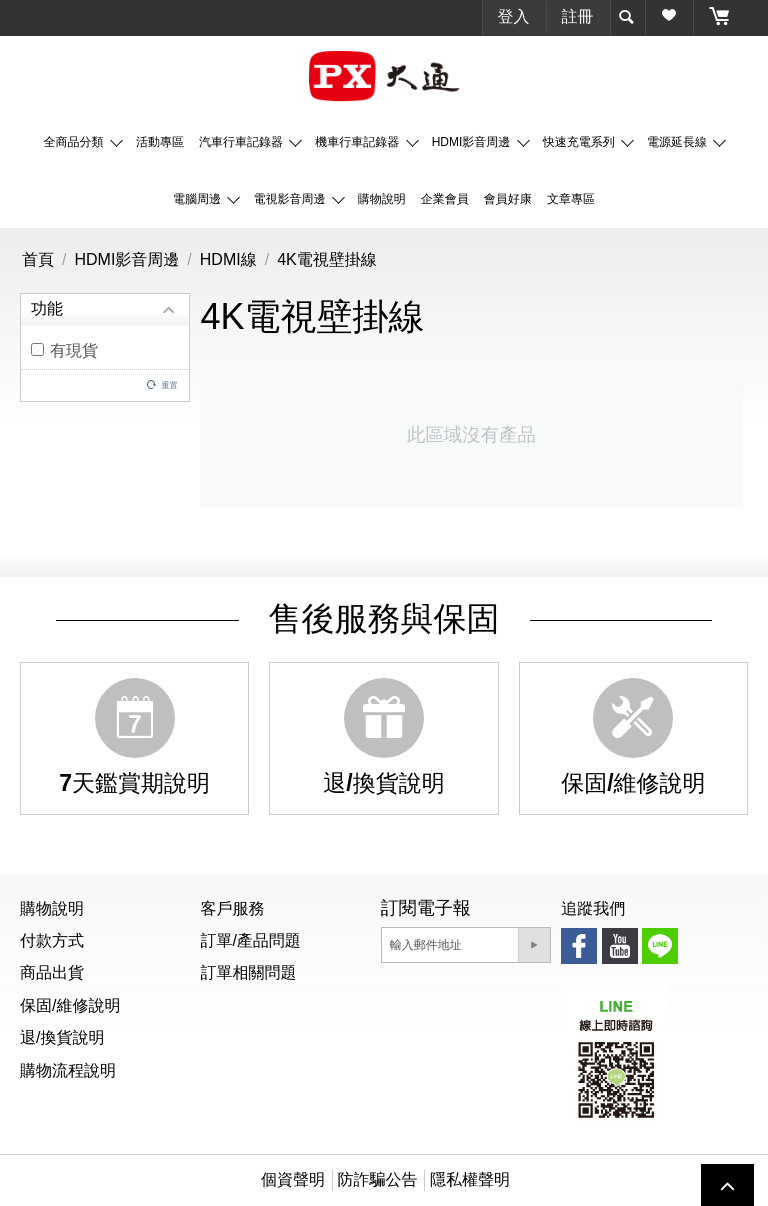  What do you see at coordinates (470, 1179) in the screenshot?
I see `隱私權聲明` at bounding box center [470, 1179].